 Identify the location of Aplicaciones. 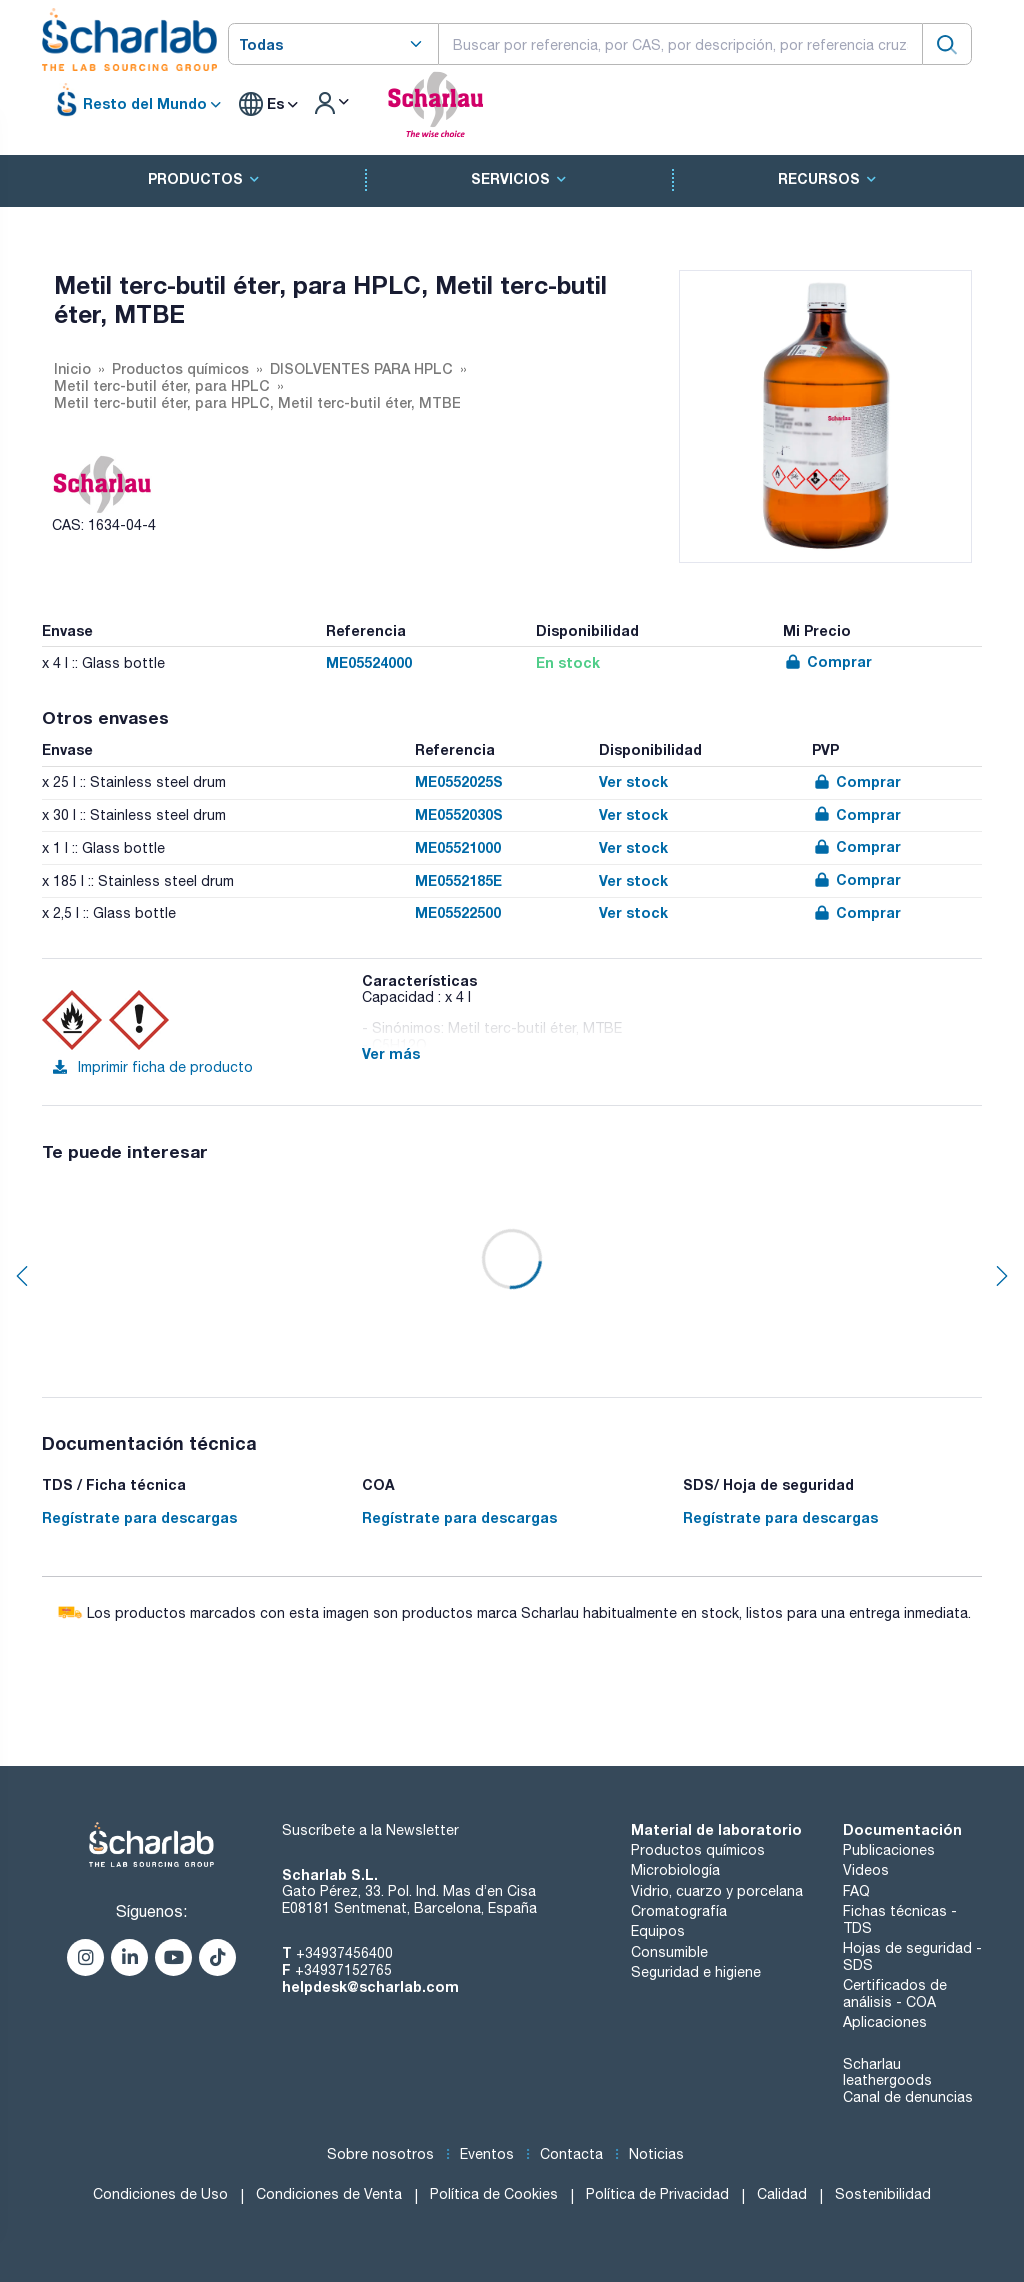
(885, 2022).